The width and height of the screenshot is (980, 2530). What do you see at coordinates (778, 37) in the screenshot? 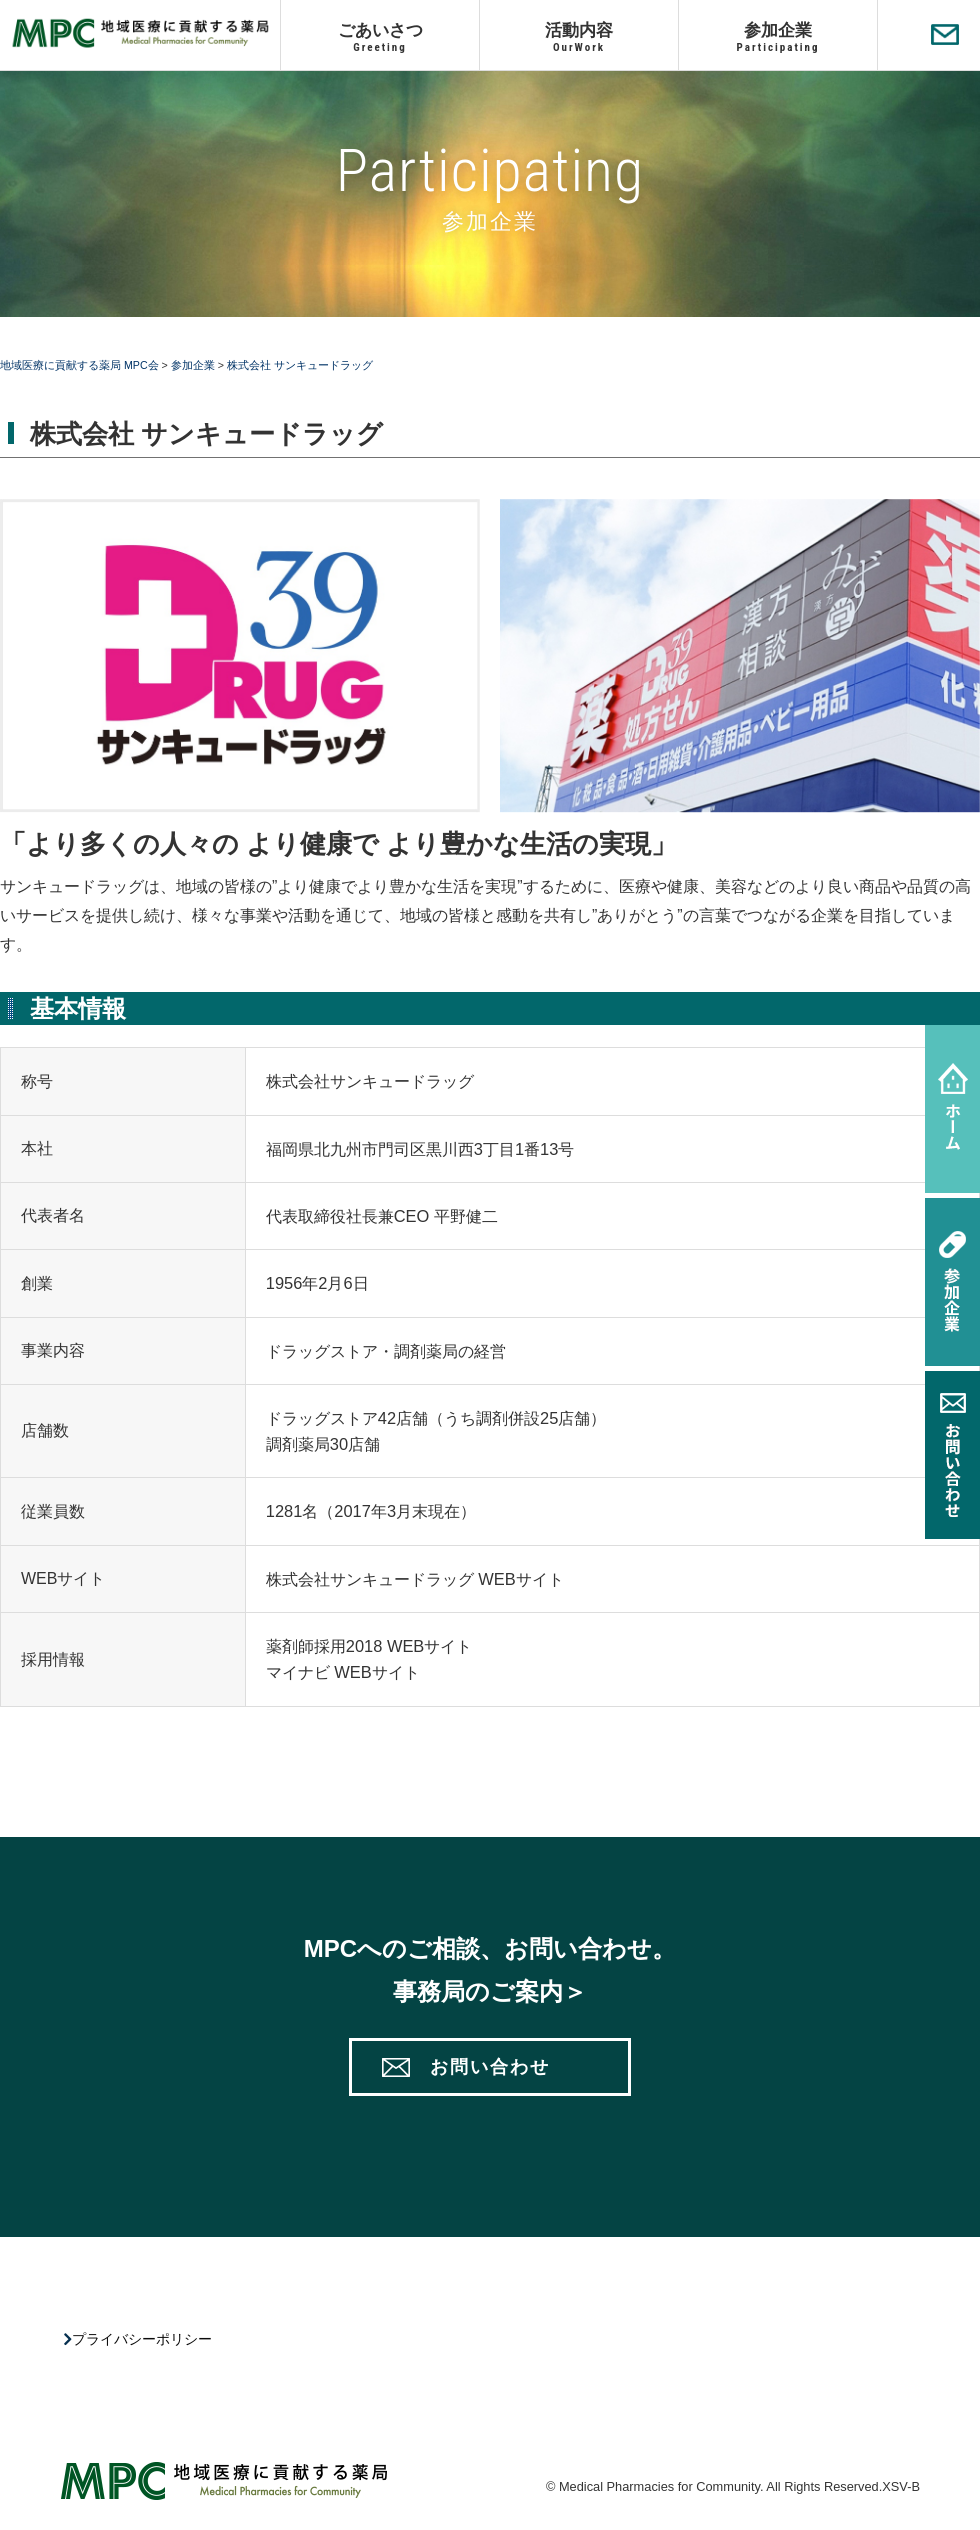
I see `参加企業` at bounding box center [778, 37].